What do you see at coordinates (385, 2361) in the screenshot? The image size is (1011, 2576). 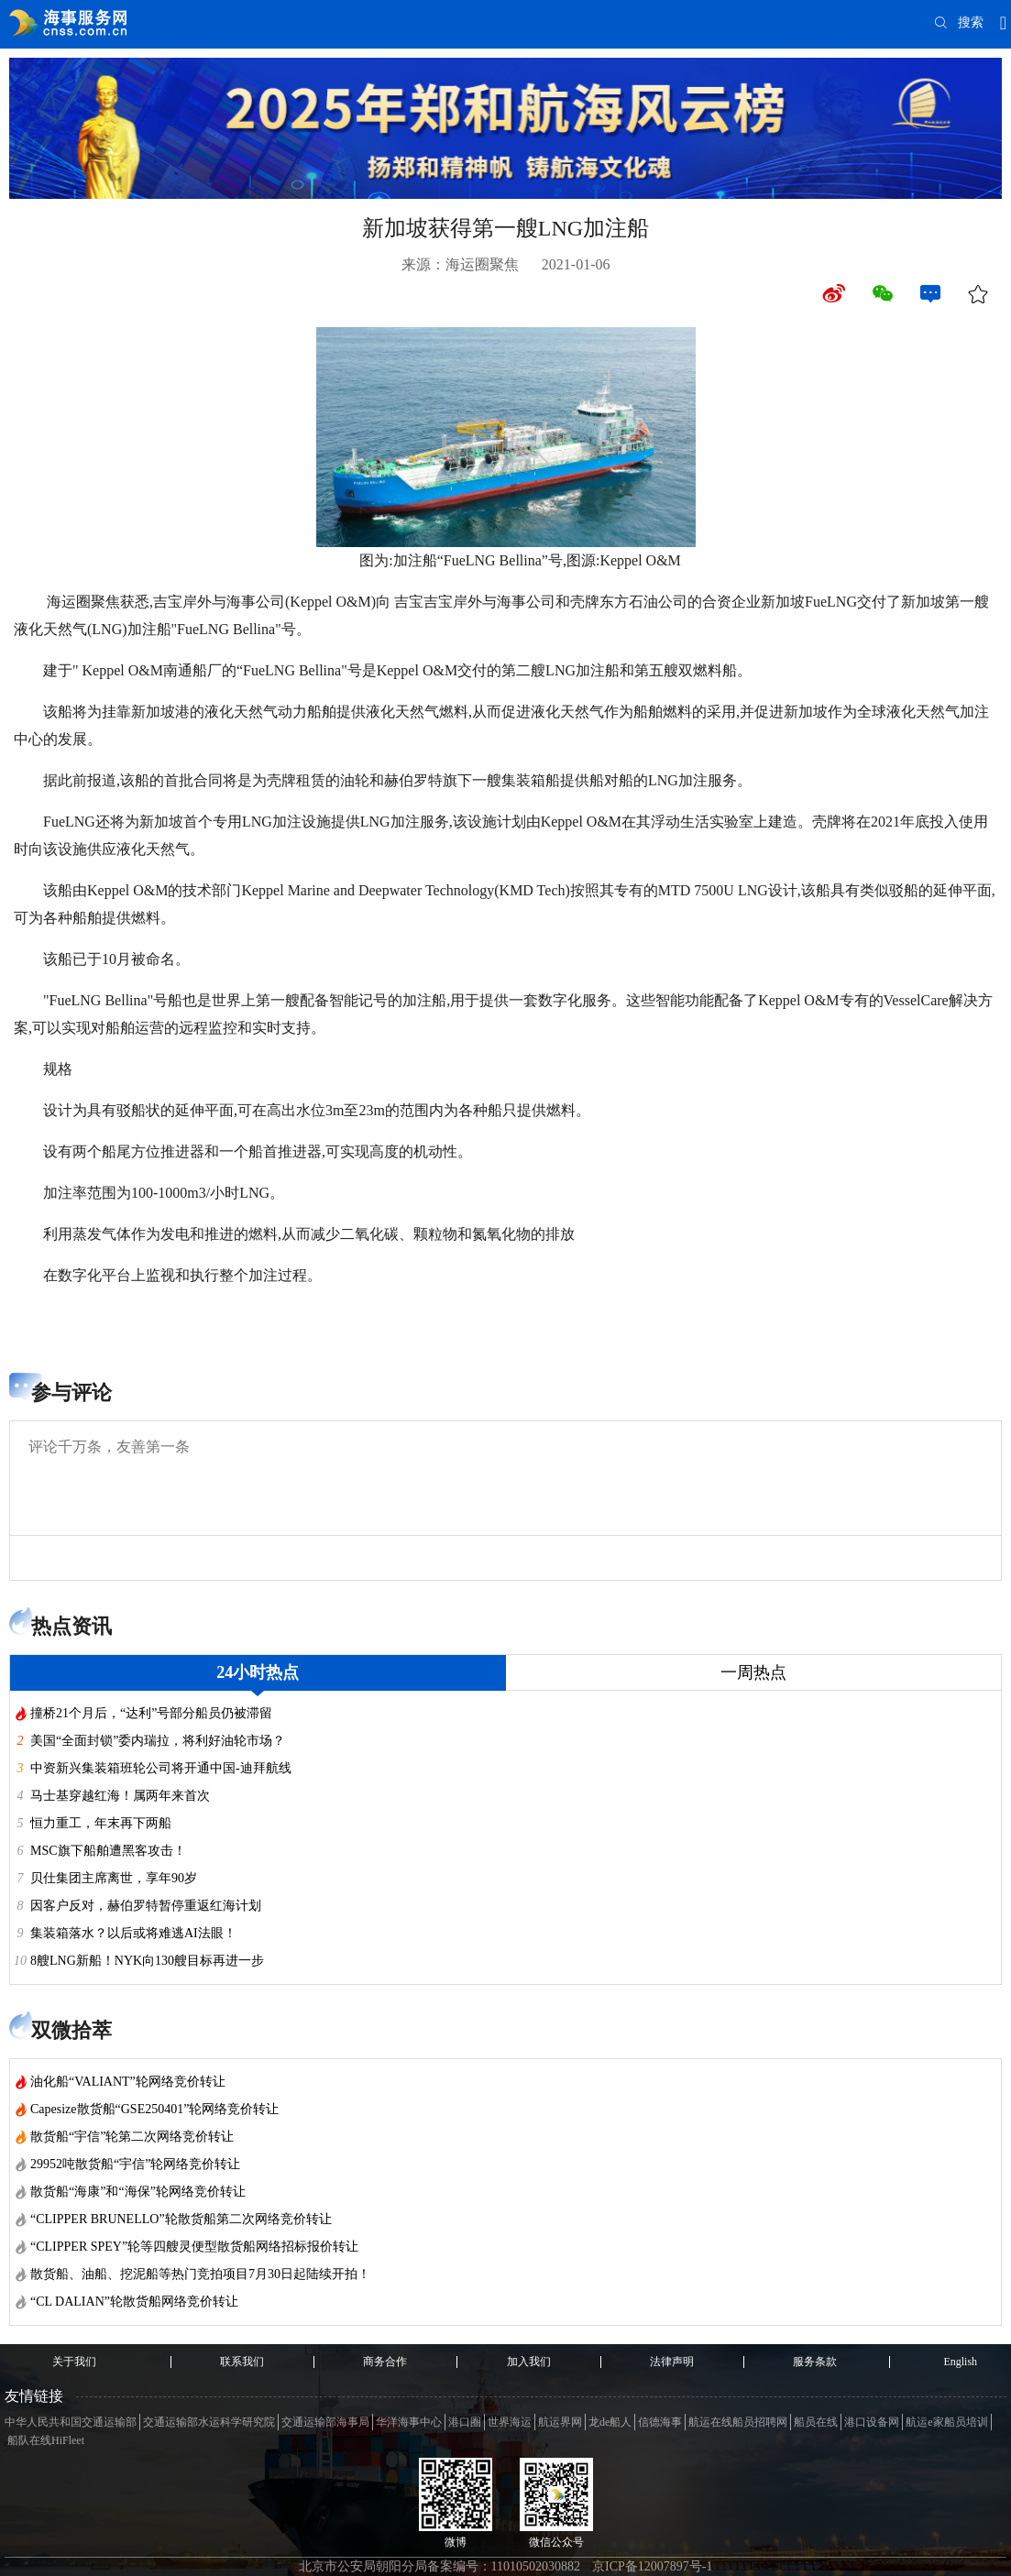 I see `商务合作` at bounding box center [385, 2361].